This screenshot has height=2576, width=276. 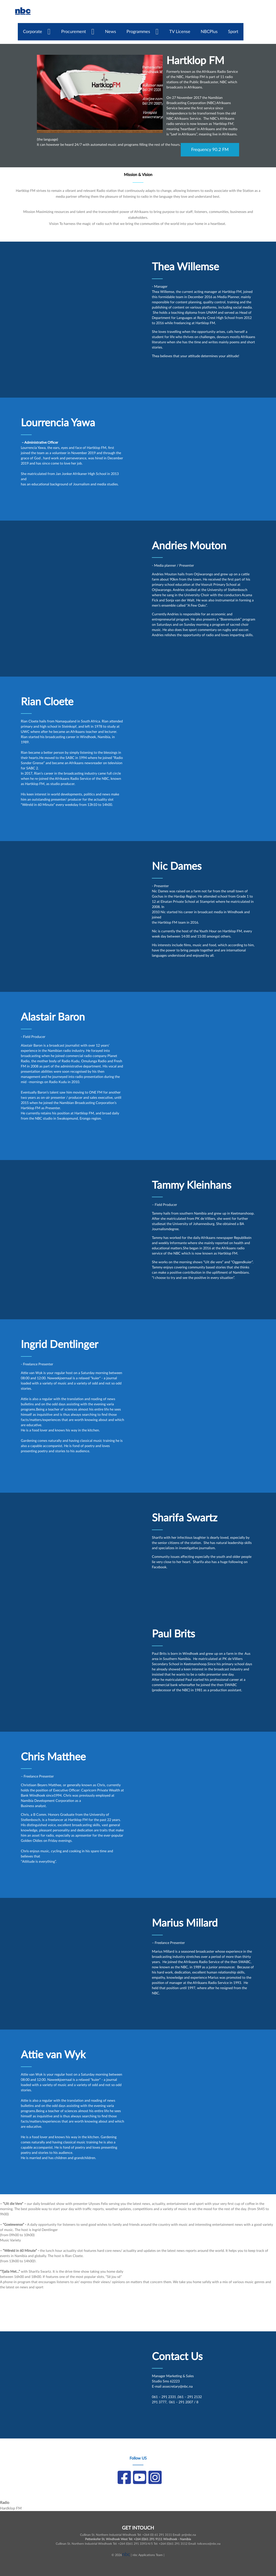 I want to click on nbc, so click(x=126, y=2554).